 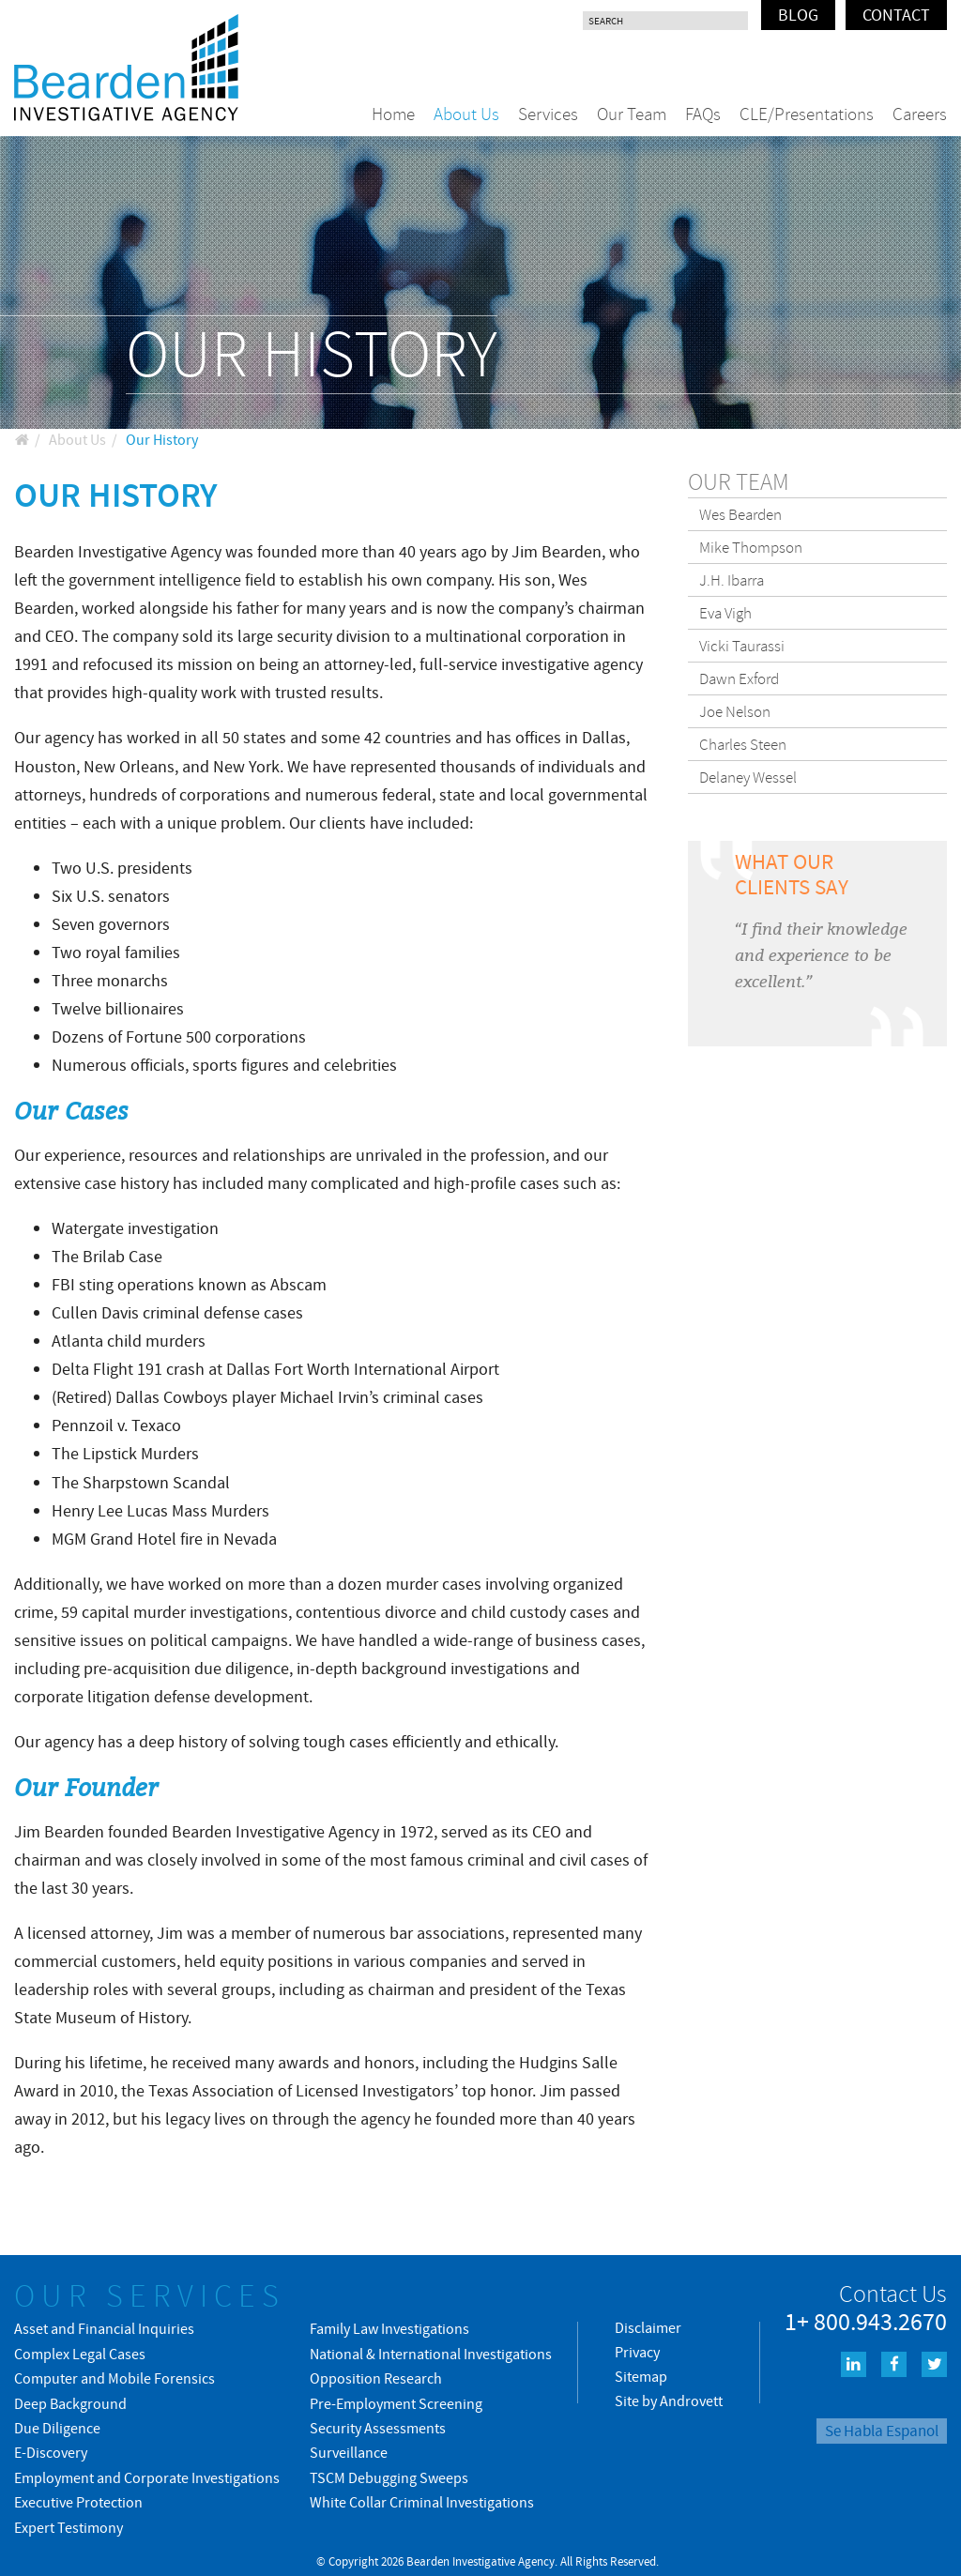 I want to click on Joe Nelson, so click(x=734, y=711).